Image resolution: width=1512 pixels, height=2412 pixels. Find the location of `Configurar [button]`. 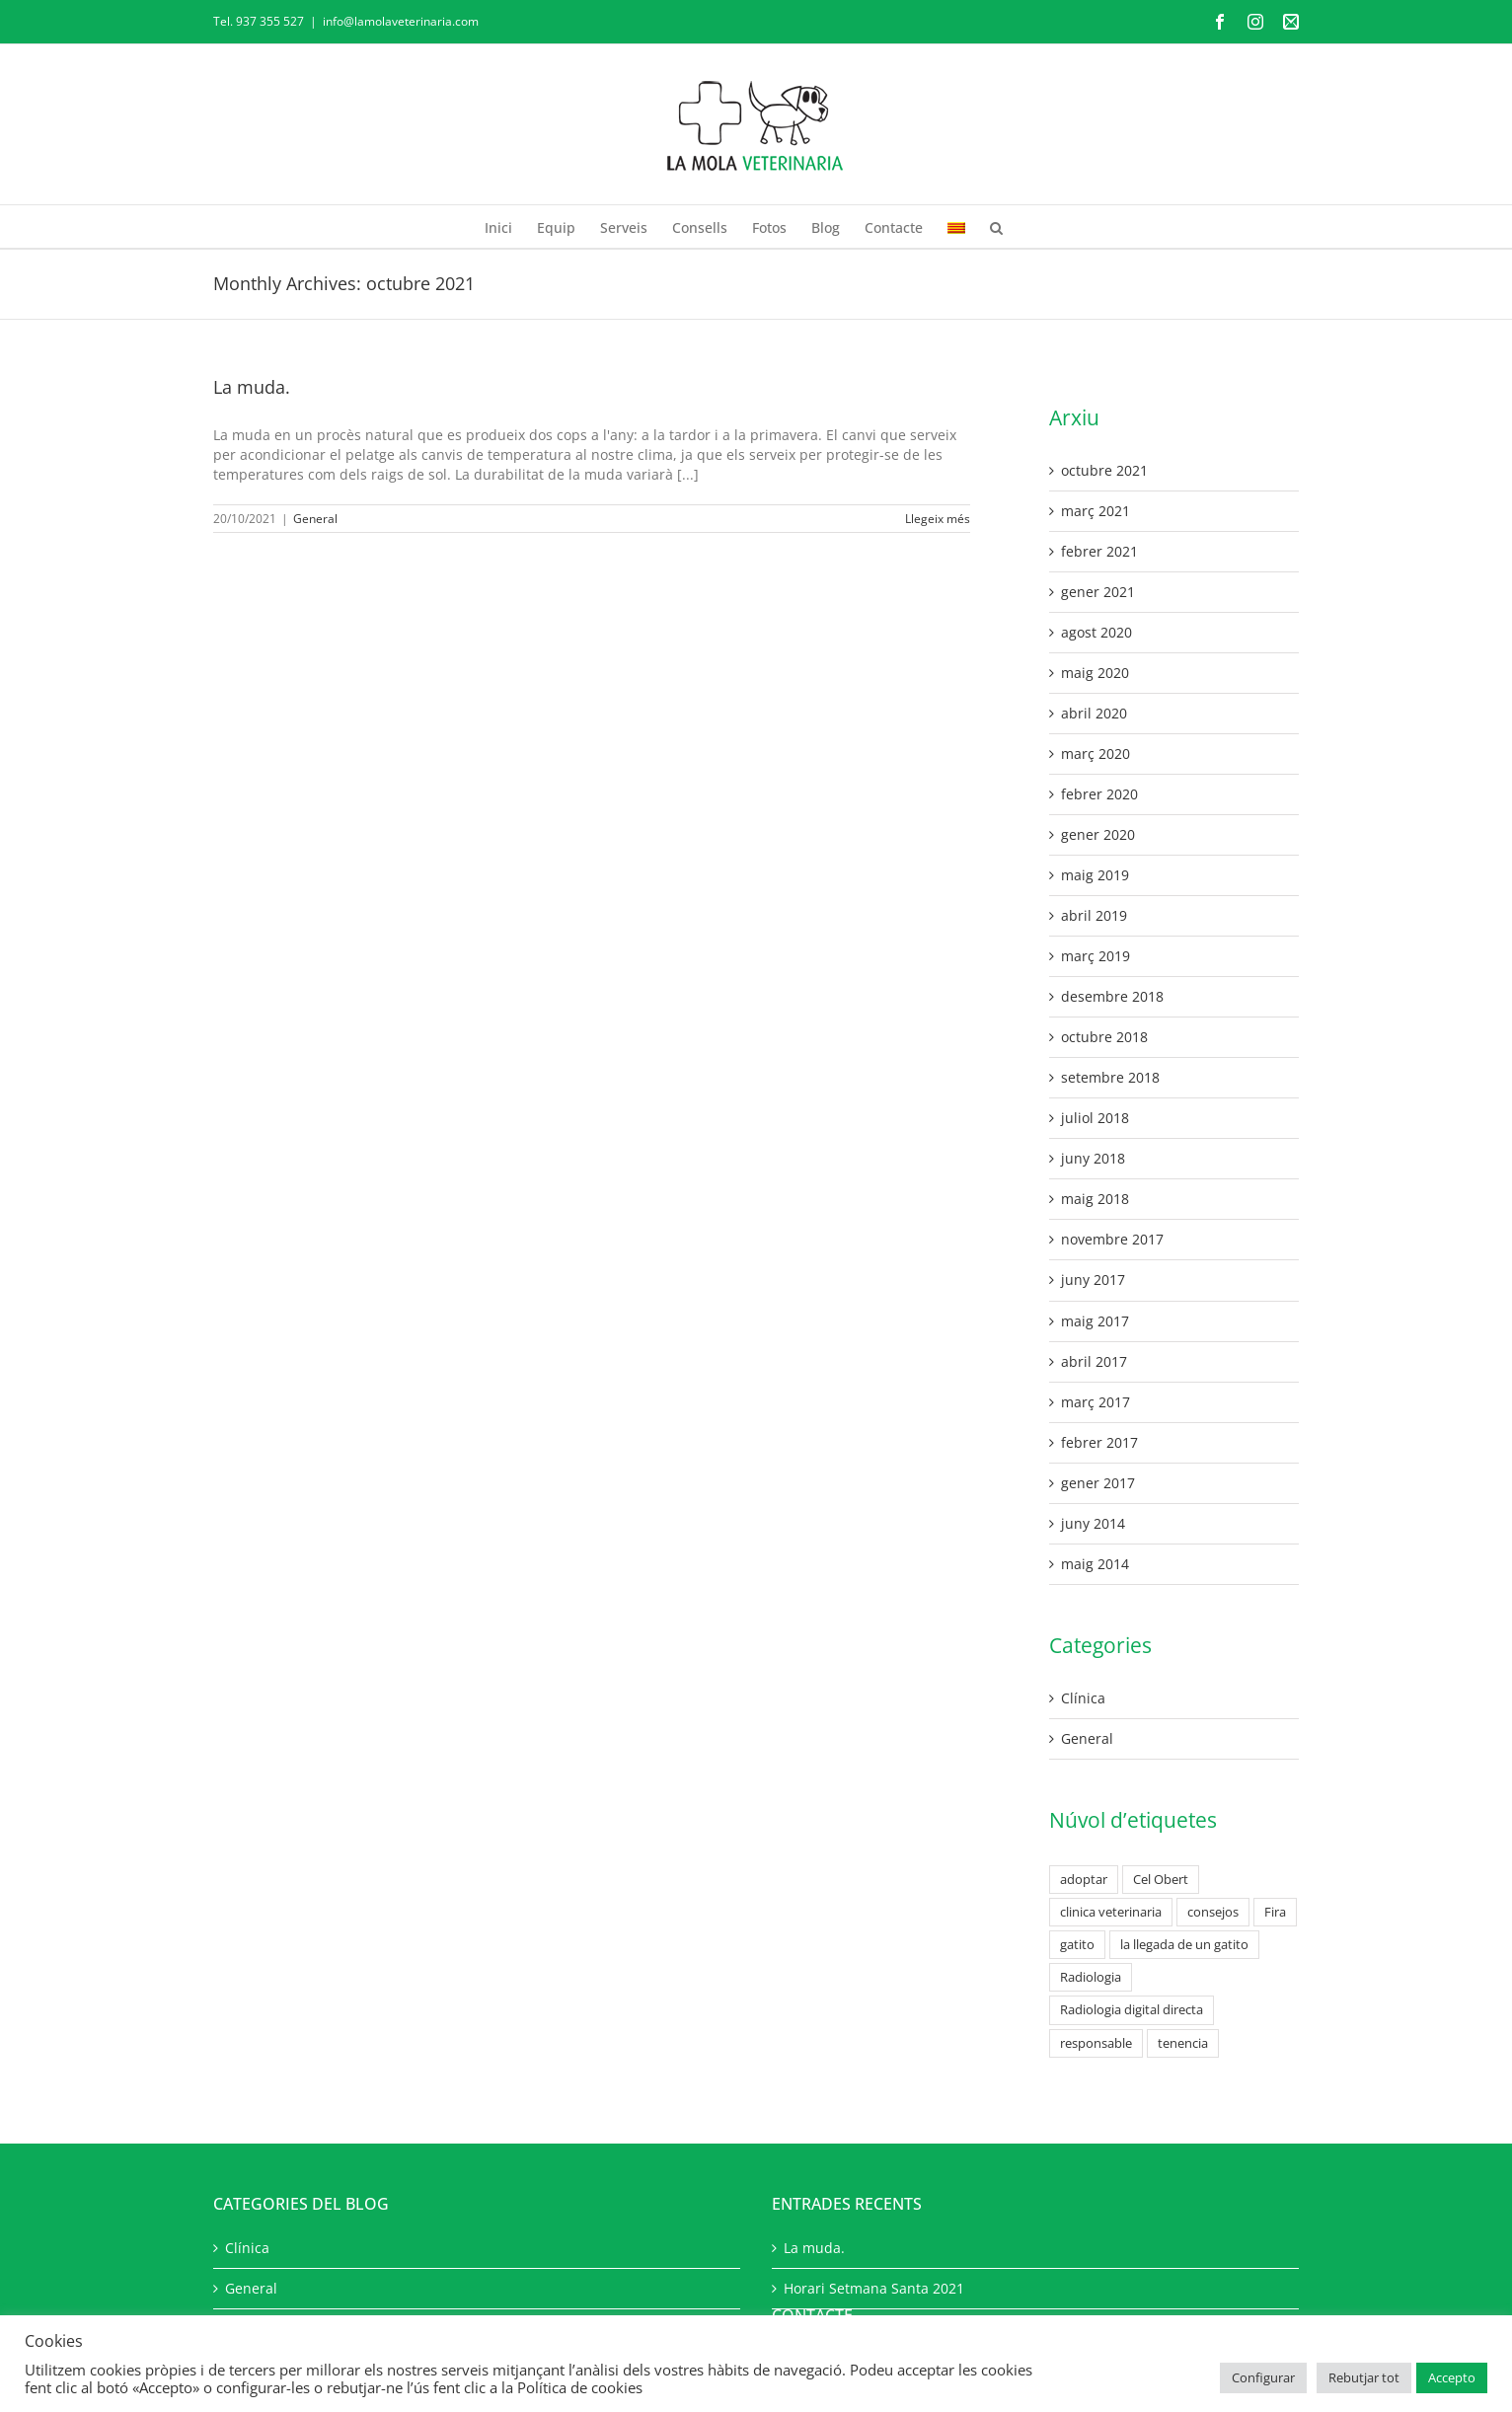

Configurar [button] is located at coordinates (1263, 2377).